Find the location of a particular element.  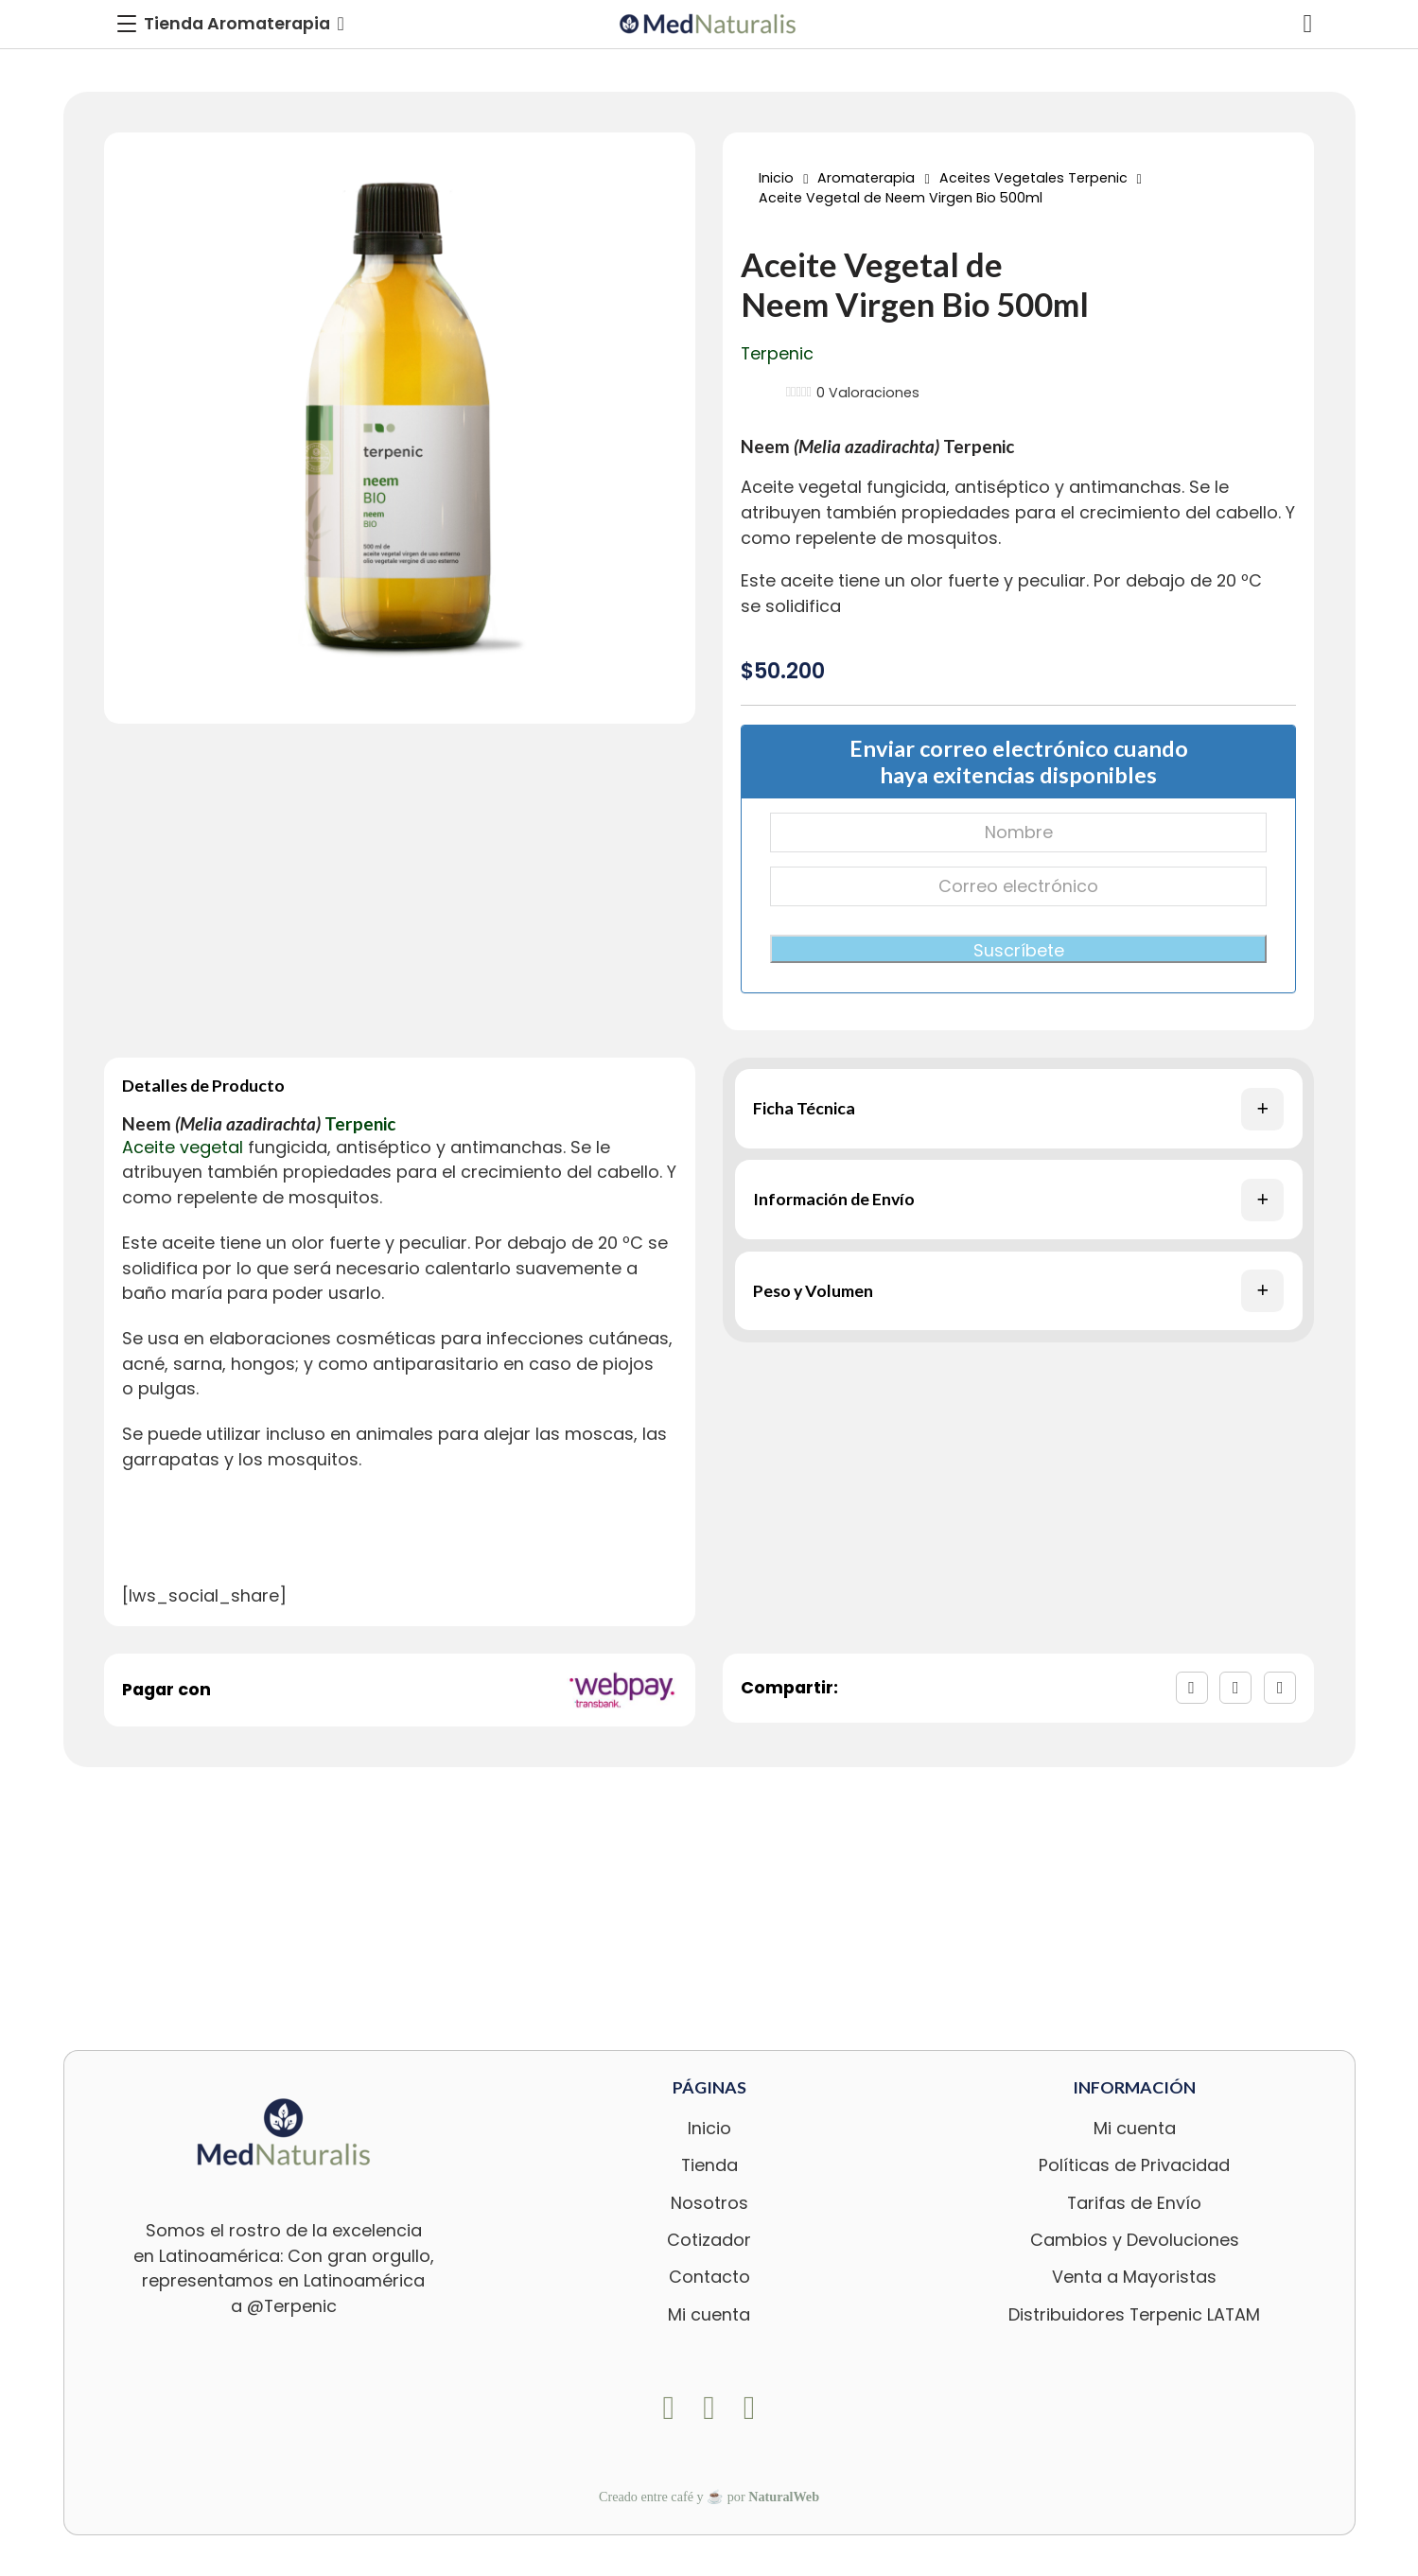

Nosotros is located at coordinates (709, 2203).